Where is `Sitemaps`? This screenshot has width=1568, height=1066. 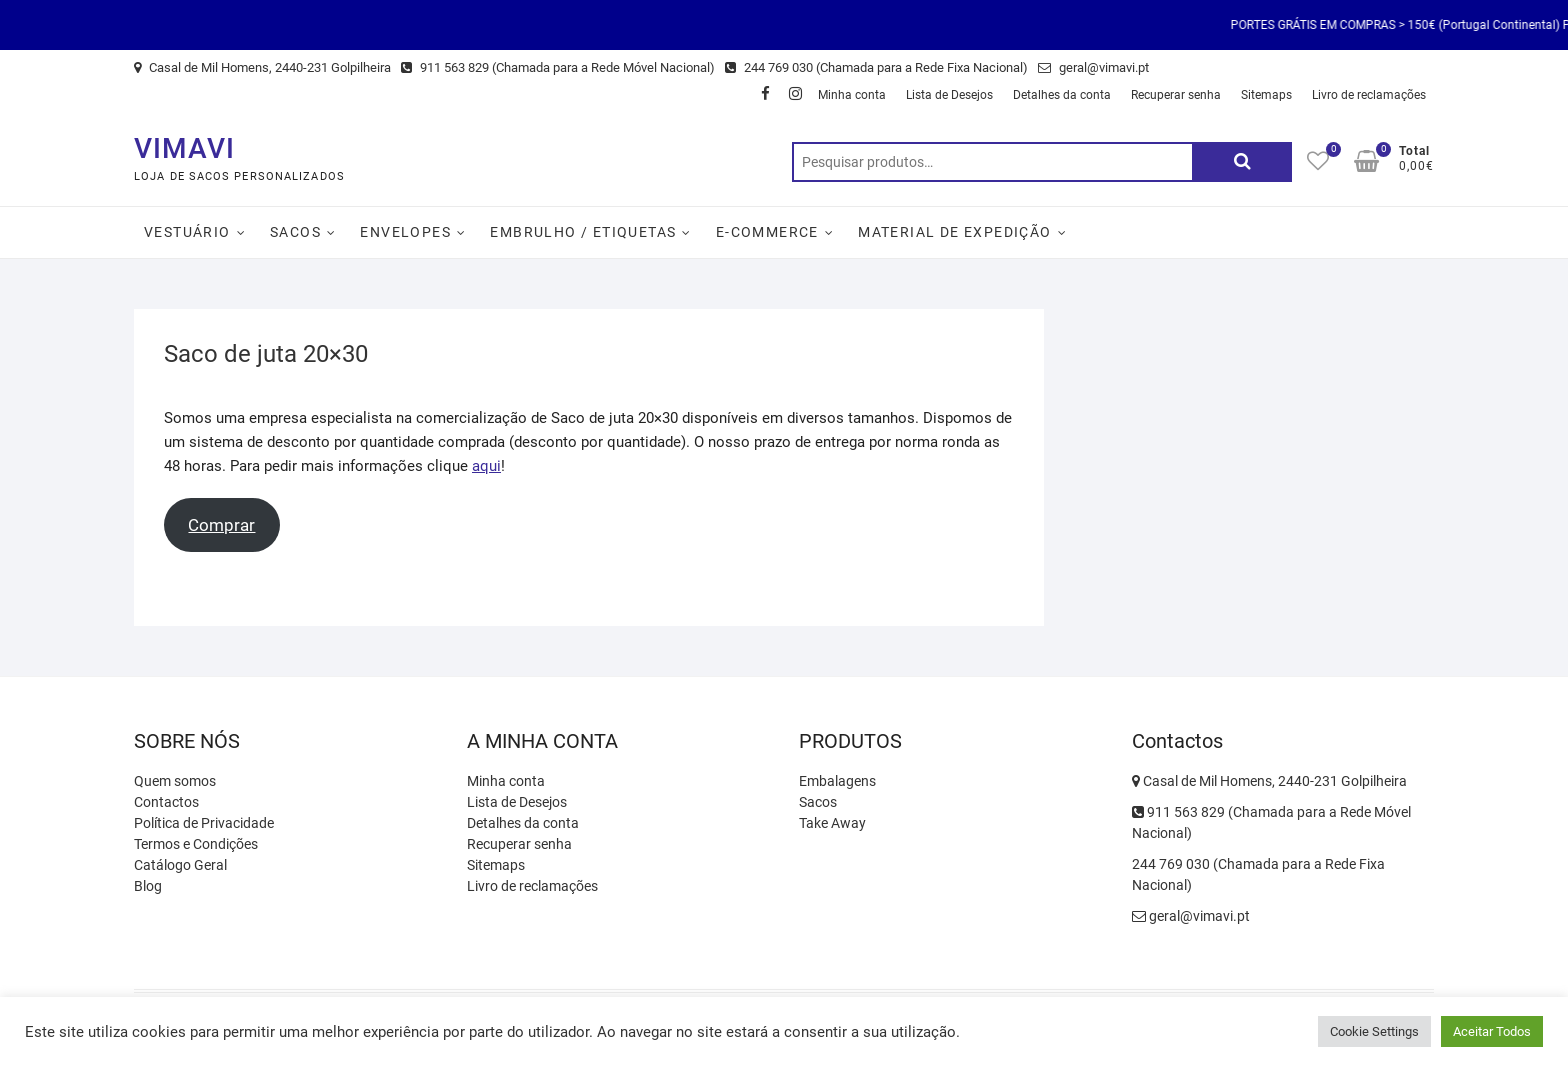
Sitemaps is located at coordinates (1266, 95).